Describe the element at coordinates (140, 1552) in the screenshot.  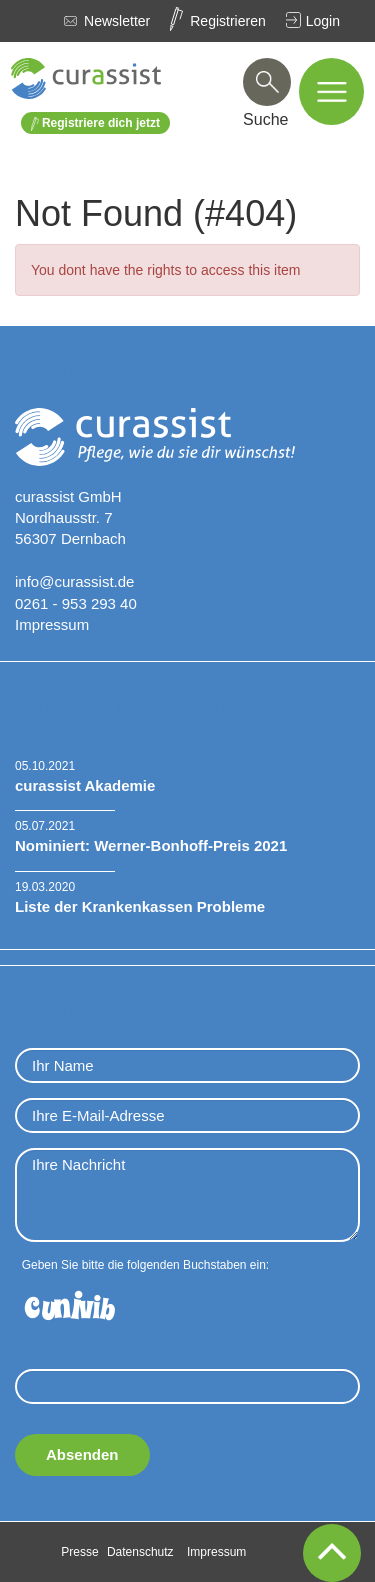
I see `Datenschutz` at that location.